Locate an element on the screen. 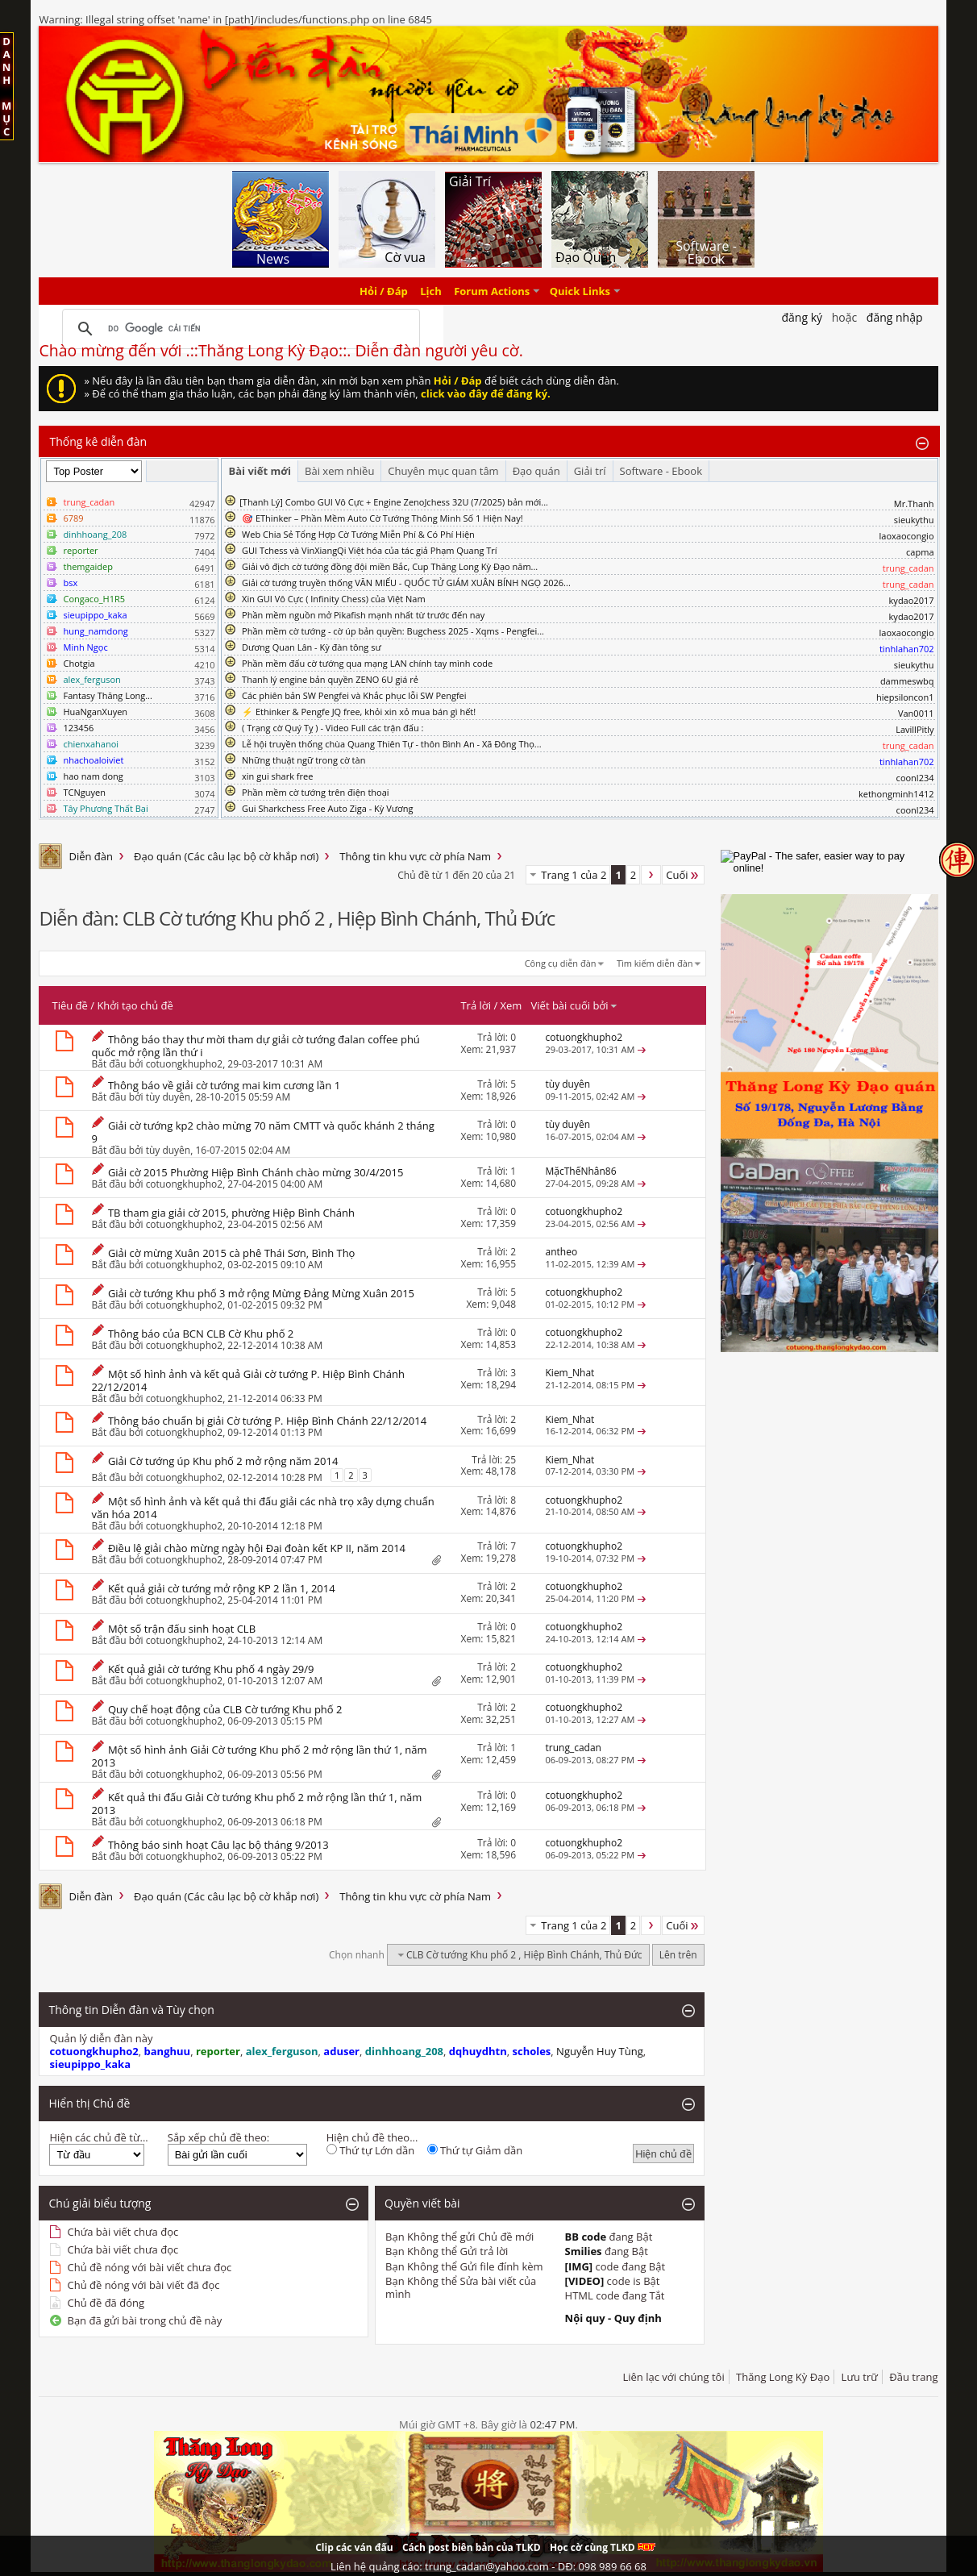 The height and width of the screenshot is (2576, 977). Sắp xếp chủ đề theo: is located at coordinates (218, 2137).